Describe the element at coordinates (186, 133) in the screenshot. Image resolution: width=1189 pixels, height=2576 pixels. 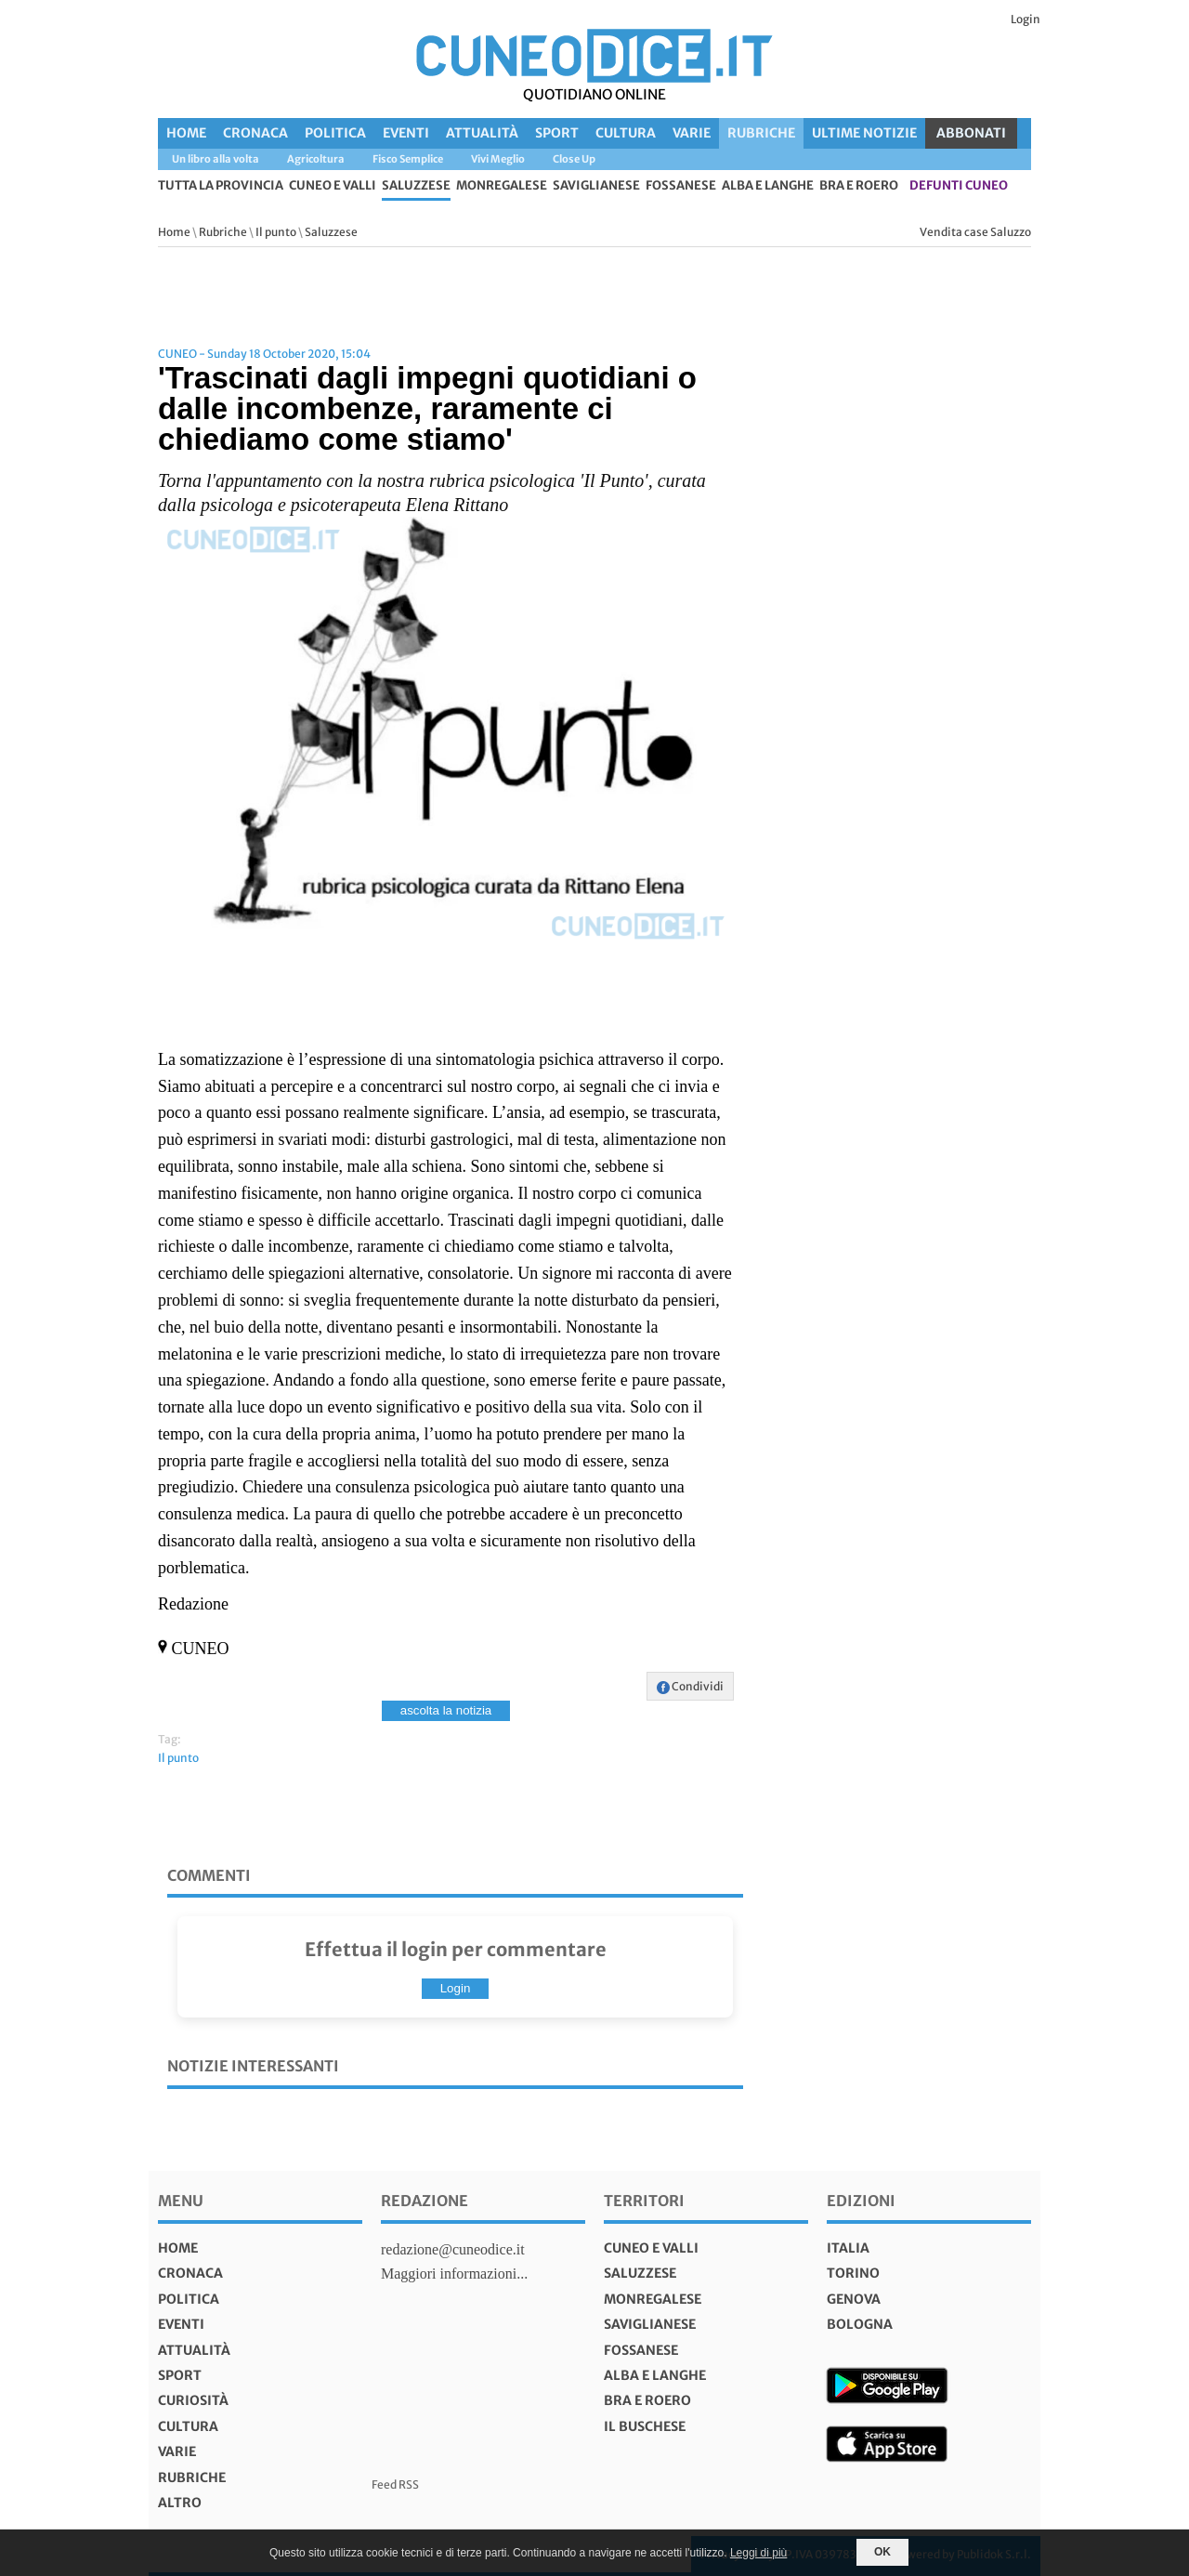
I see `Home` at that location.